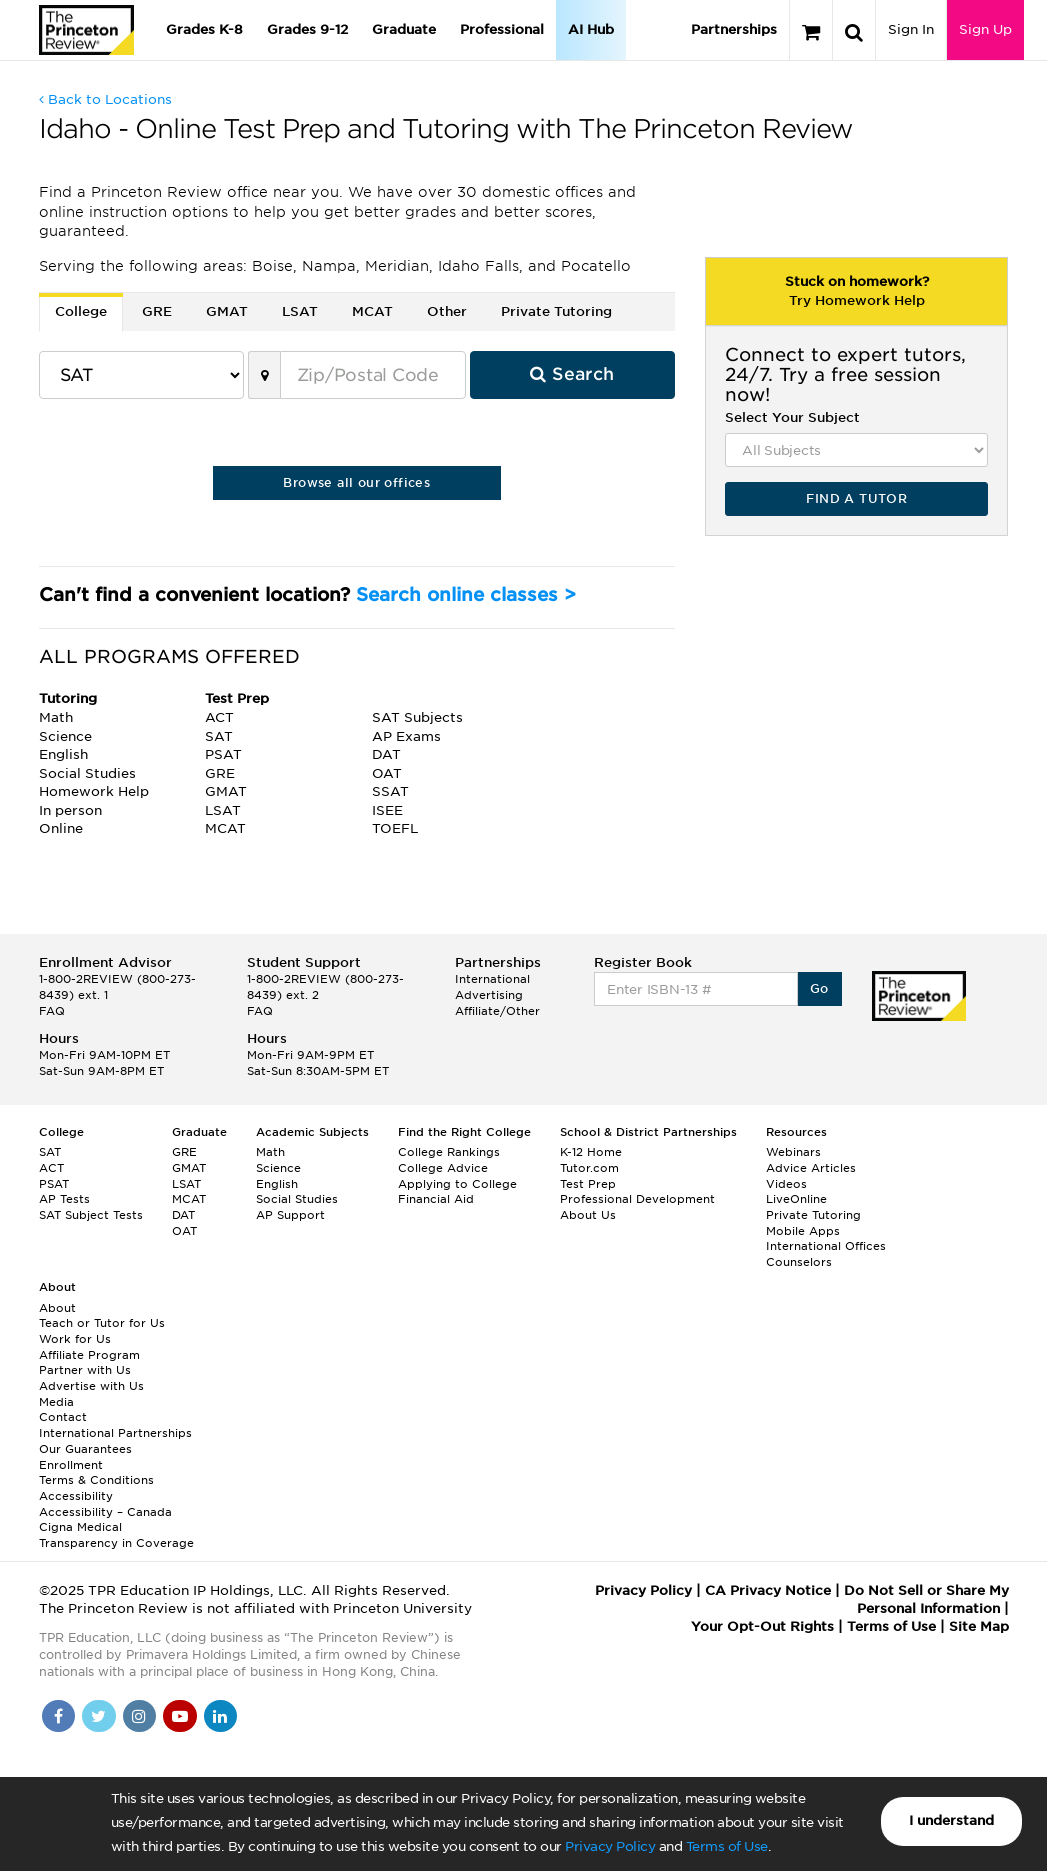  I want to click on OAT, so click(184, 1231).